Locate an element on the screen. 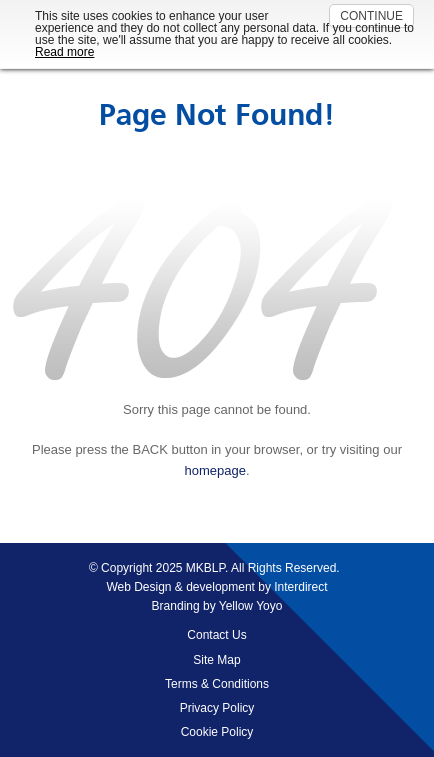 The image size is (434, 757). Web Design & development by Interdirect is located at coordinates (216, 587).